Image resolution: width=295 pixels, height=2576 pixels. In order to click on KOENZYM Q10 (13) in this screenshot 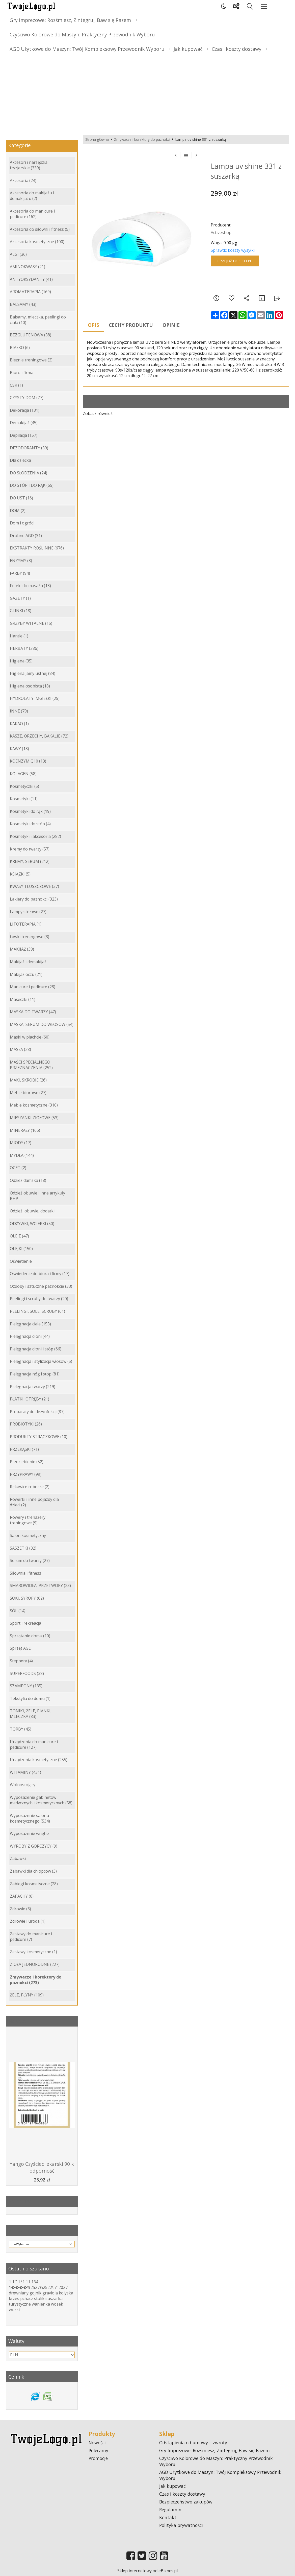, I will do `click(28, 761)`.